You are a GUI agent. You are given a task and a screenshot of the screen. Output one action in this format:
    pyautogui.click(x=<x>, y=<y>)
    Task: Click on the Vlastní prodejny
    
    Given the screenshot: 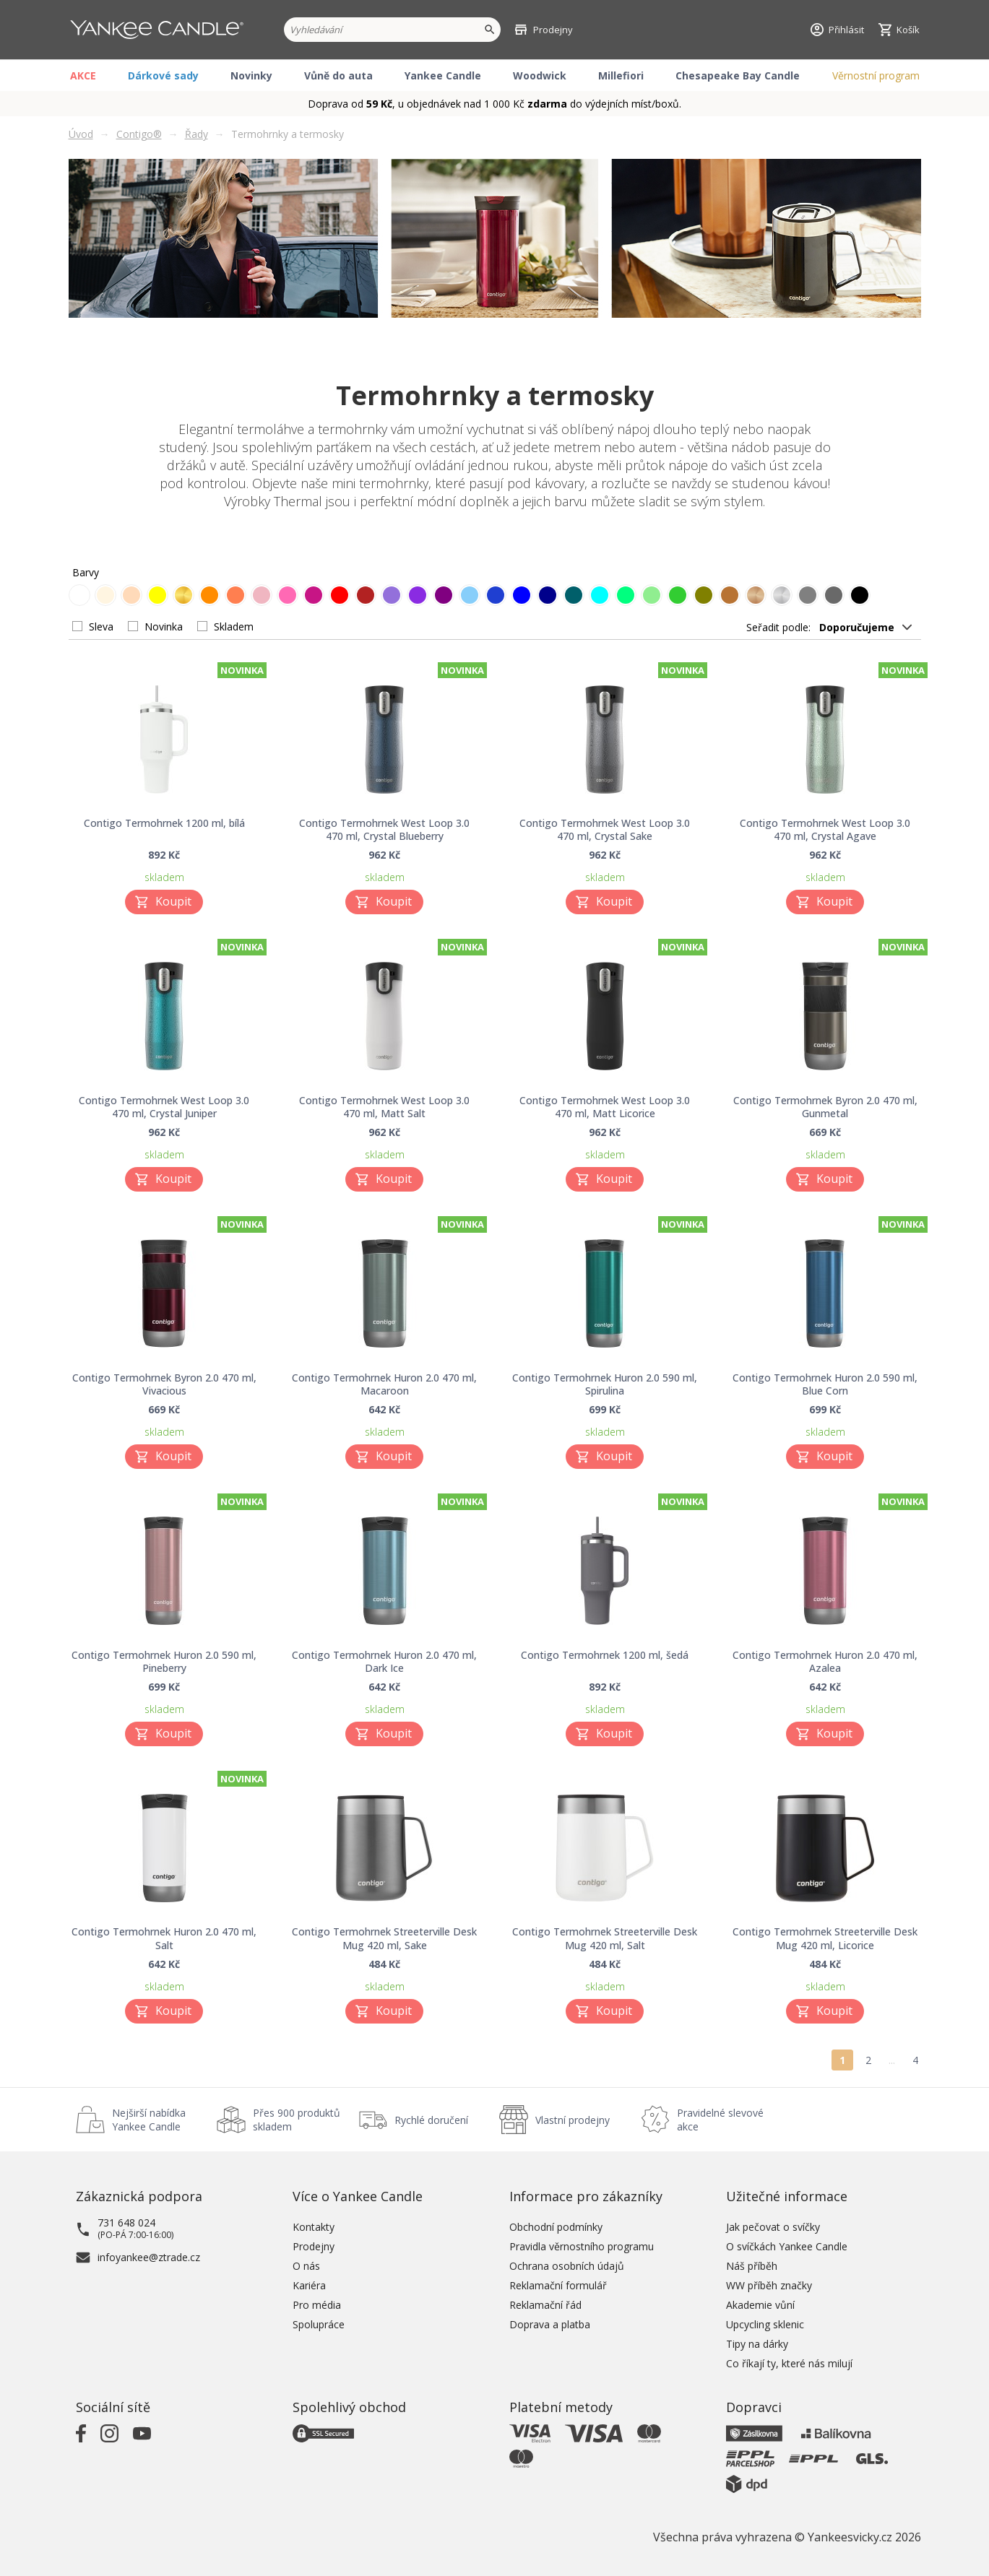 What is the action you would take?
    pyautogui.click(x=572, y=2120)
    